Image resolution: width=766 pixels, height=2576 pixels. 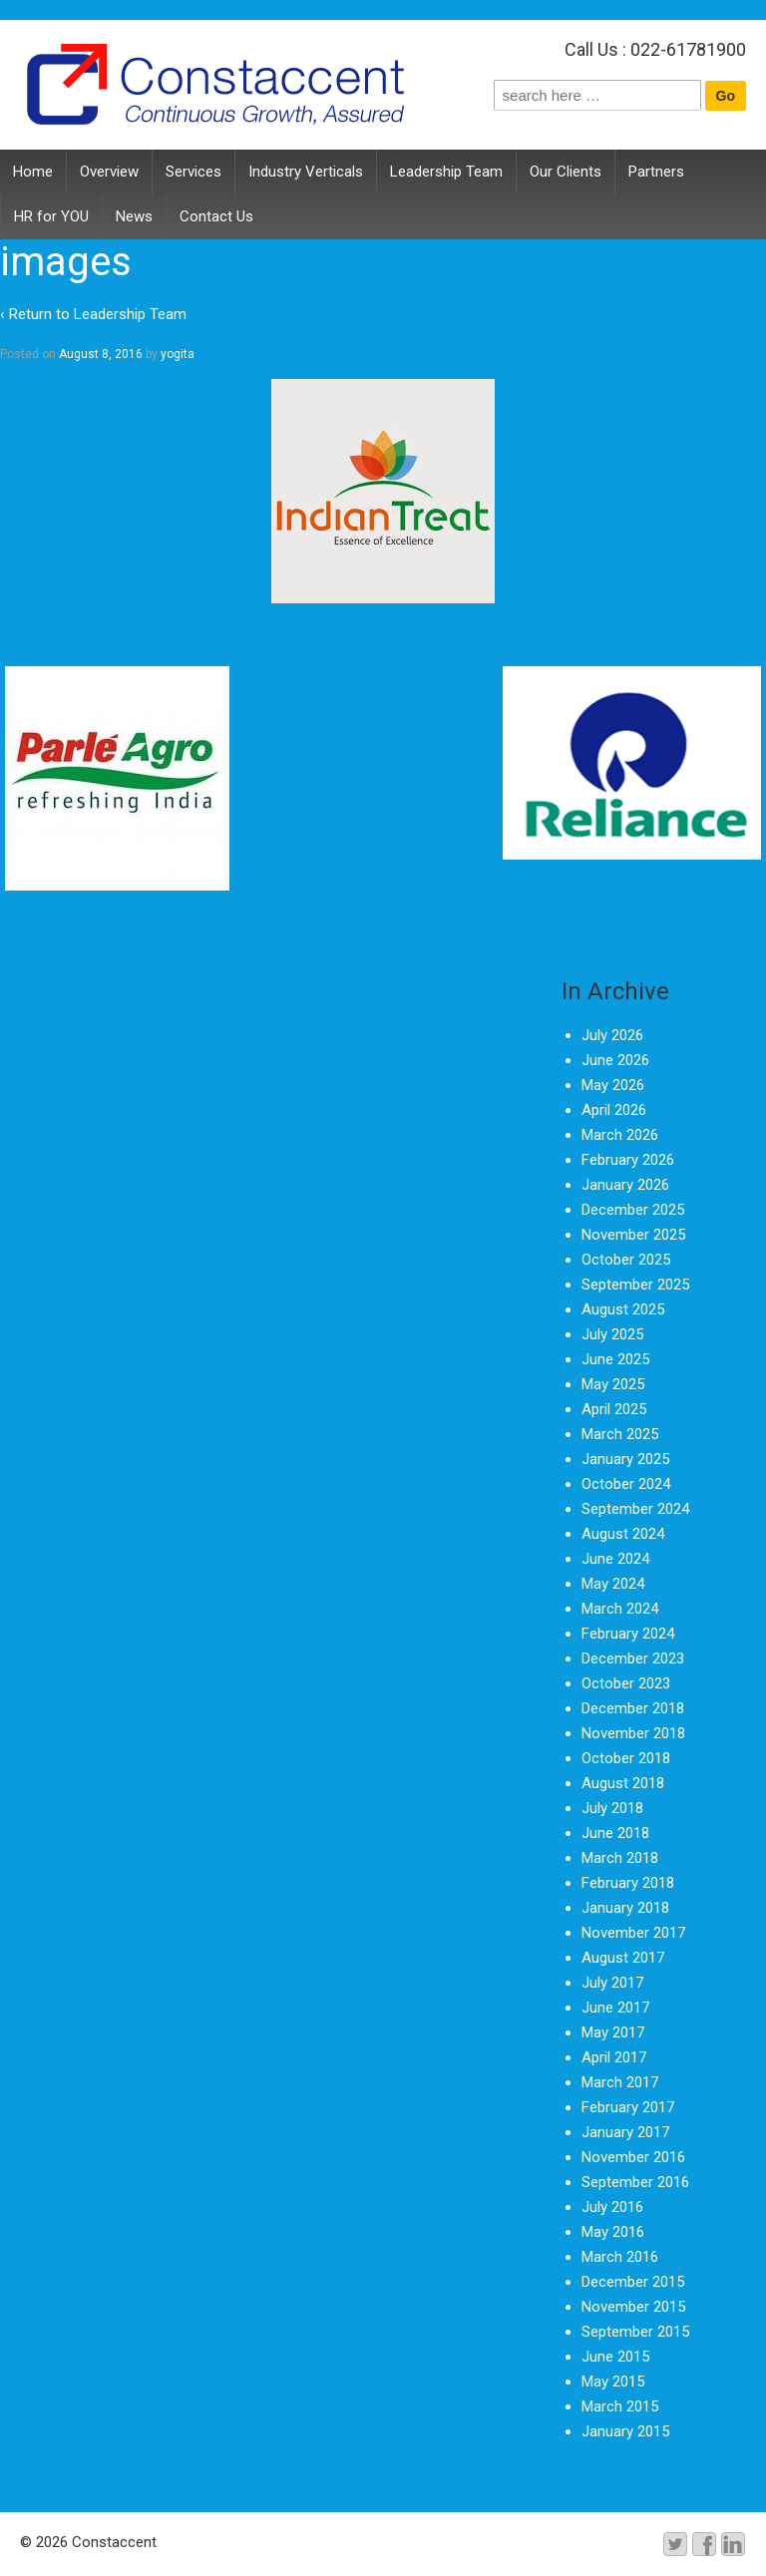 I want to click on August 2017, so click(x=622, y=1958).